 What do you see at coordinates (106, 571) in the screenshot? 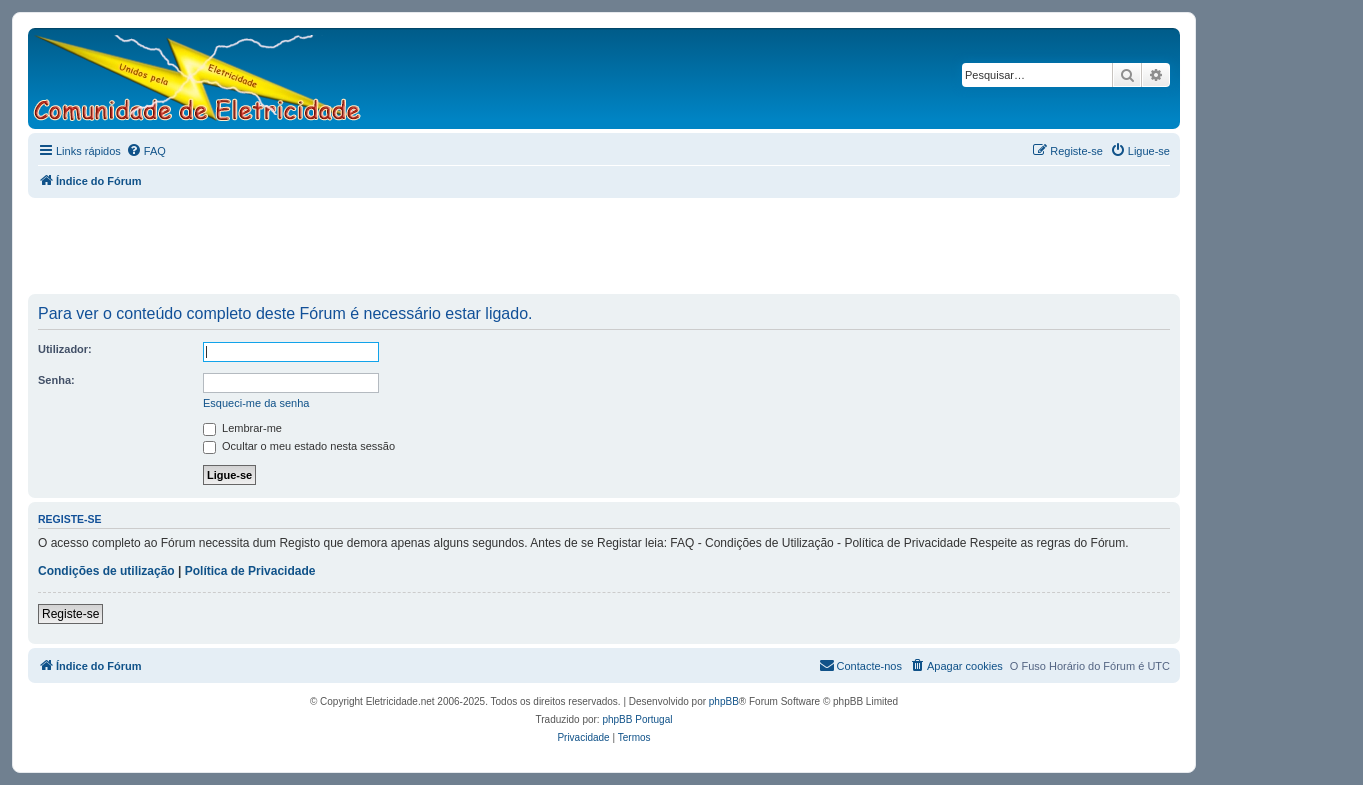
I see `Condições de utilização` at bounding box center [106, 571].